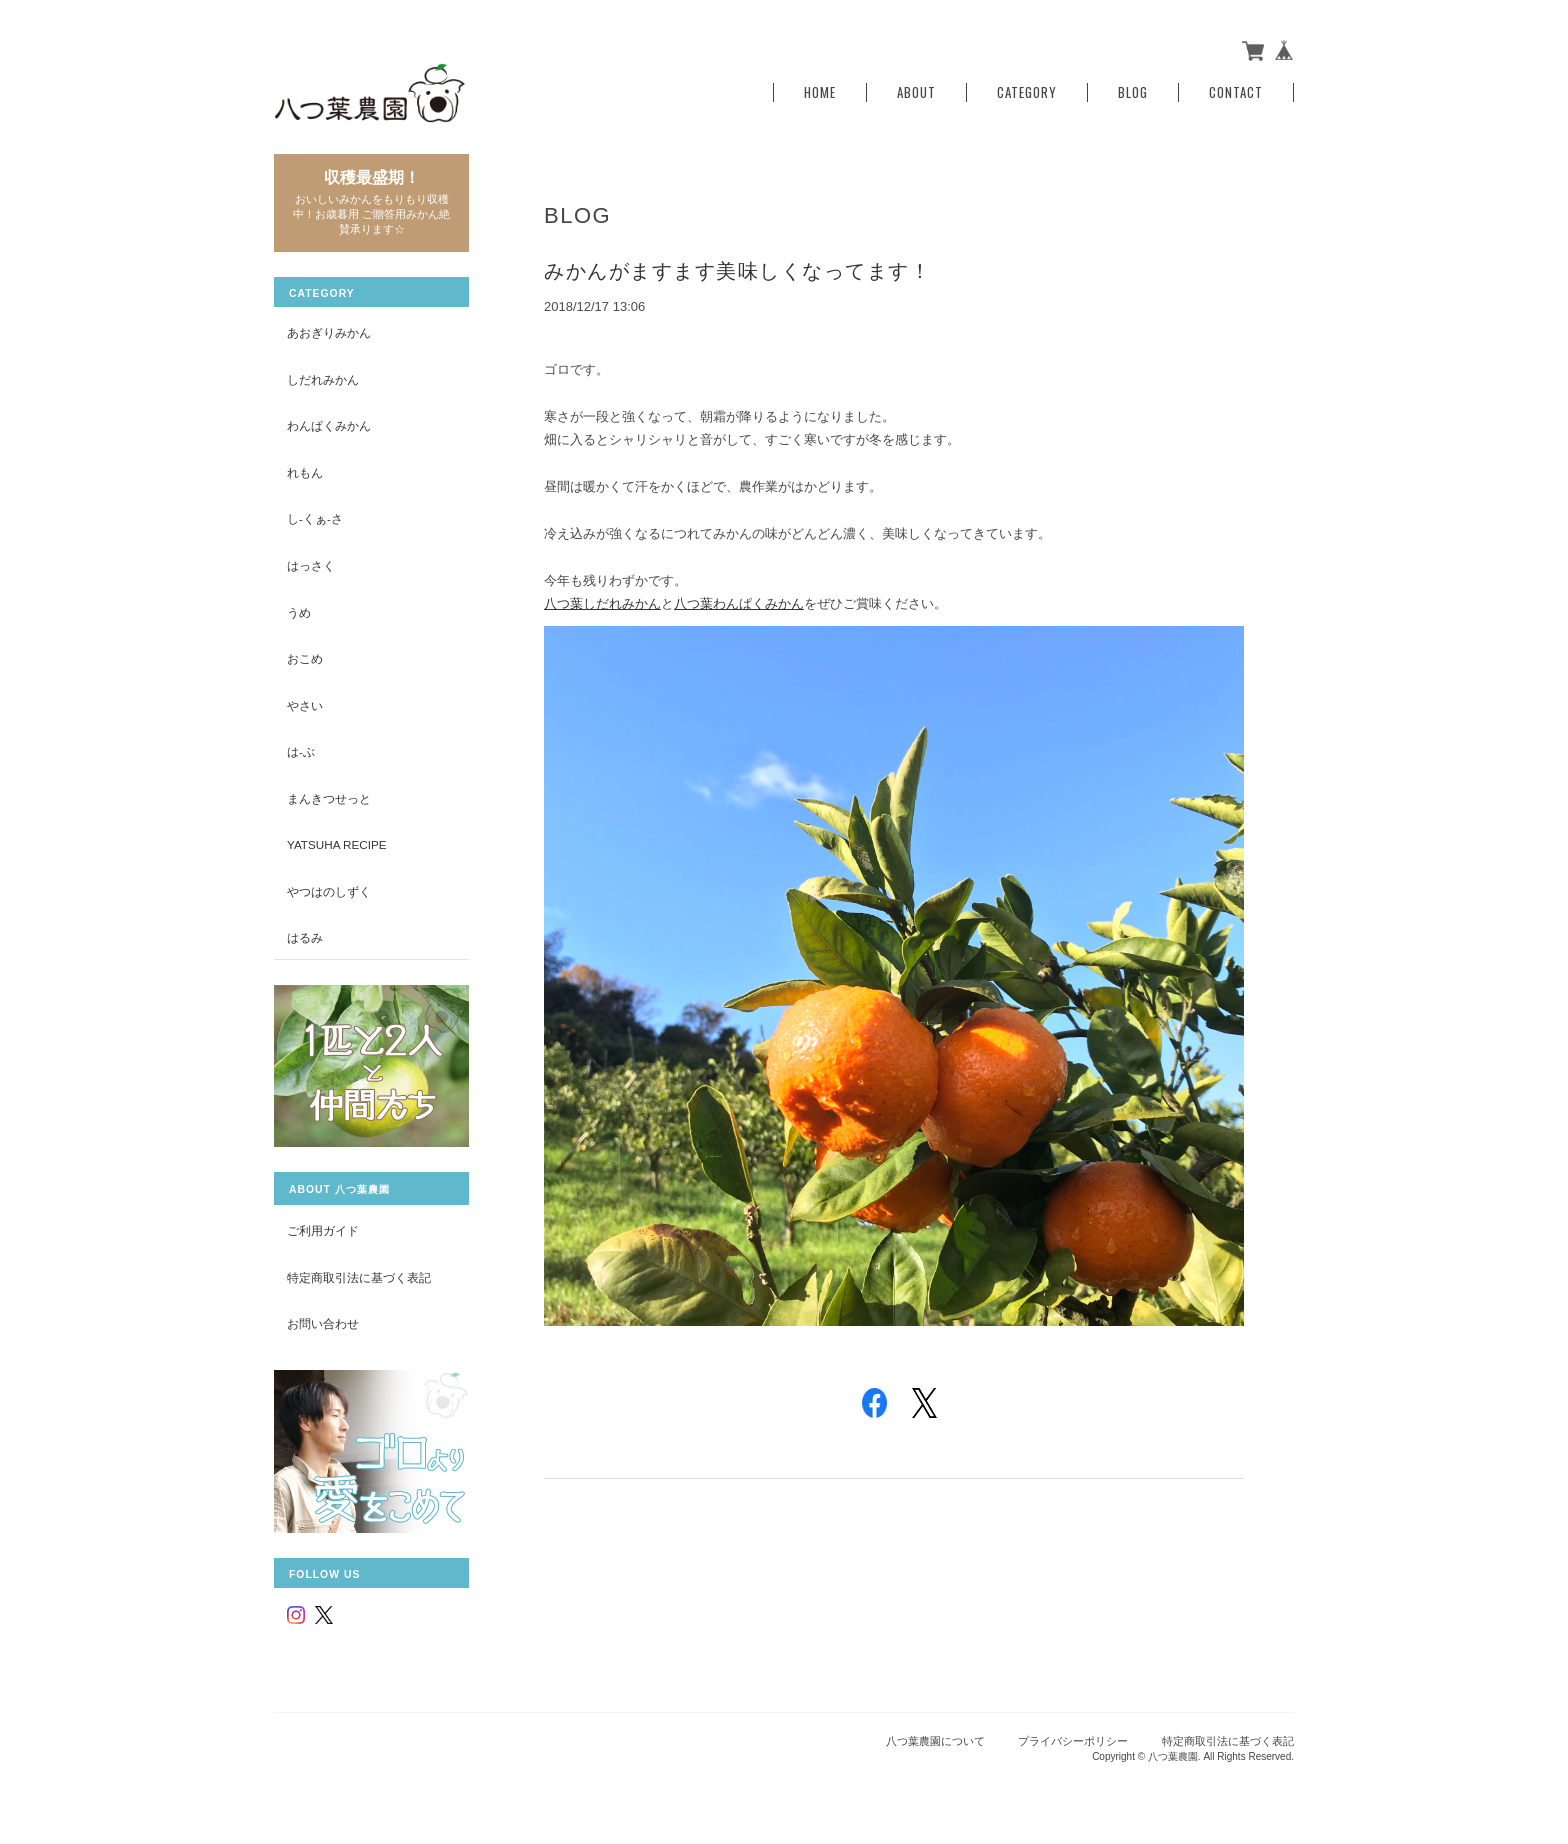 Image resolution: width=1568 pixels, height=1844 pixels. I want to click on あおぎりみかん, so click(329, 332).